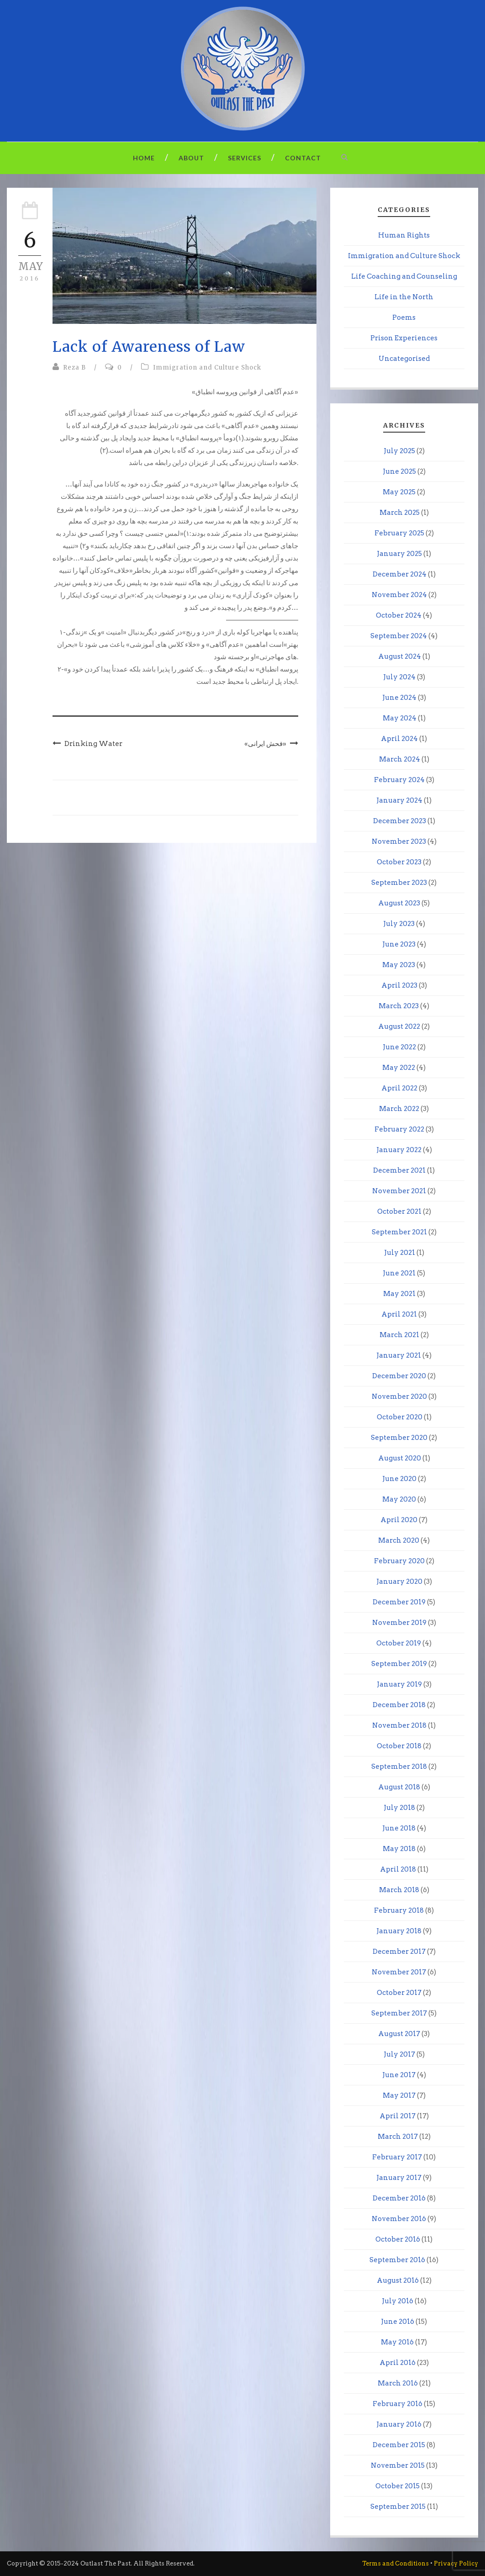 The height and width of the screenshot is (2576, 485). What do you see at coordinates (397, 2486) in the screenshot?
I see `October 2015` at bounding box center [397, 2486].